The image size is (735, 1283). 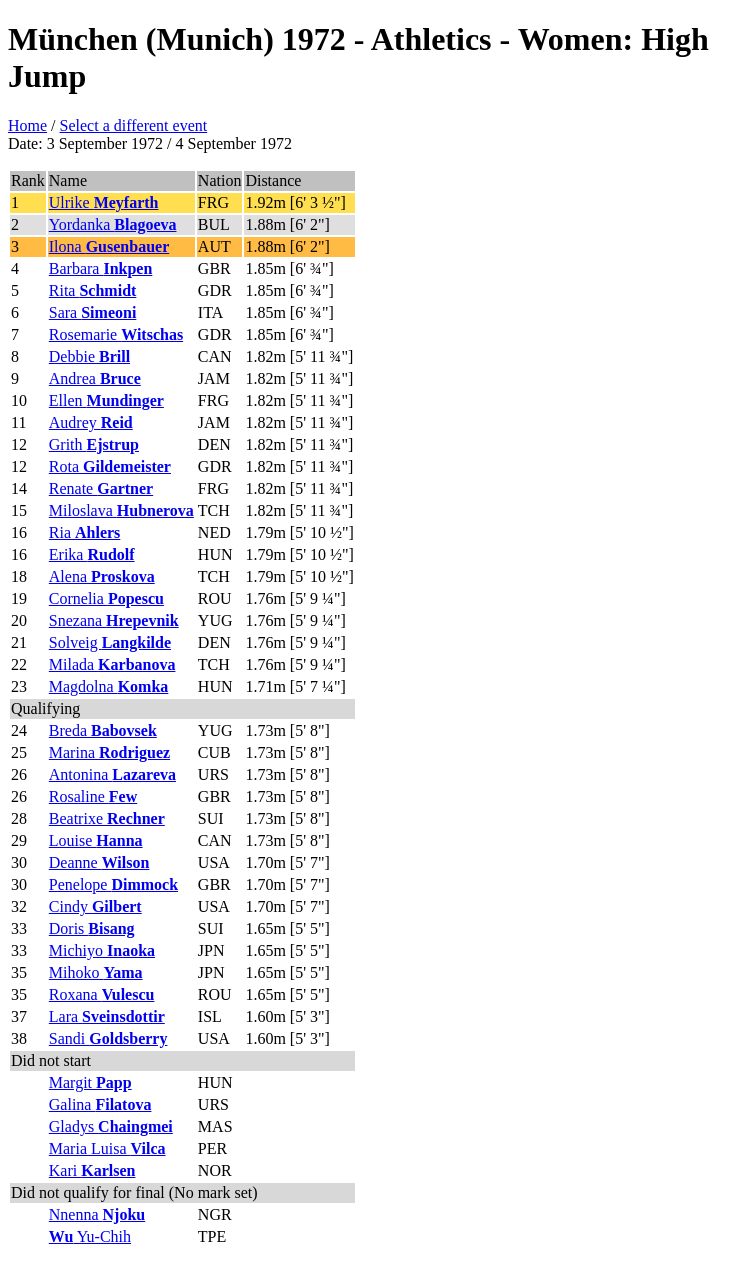 What do you see at coordinates (92, 554) in the screenshot?
I see `Erika` at bounding box center [92, 554].